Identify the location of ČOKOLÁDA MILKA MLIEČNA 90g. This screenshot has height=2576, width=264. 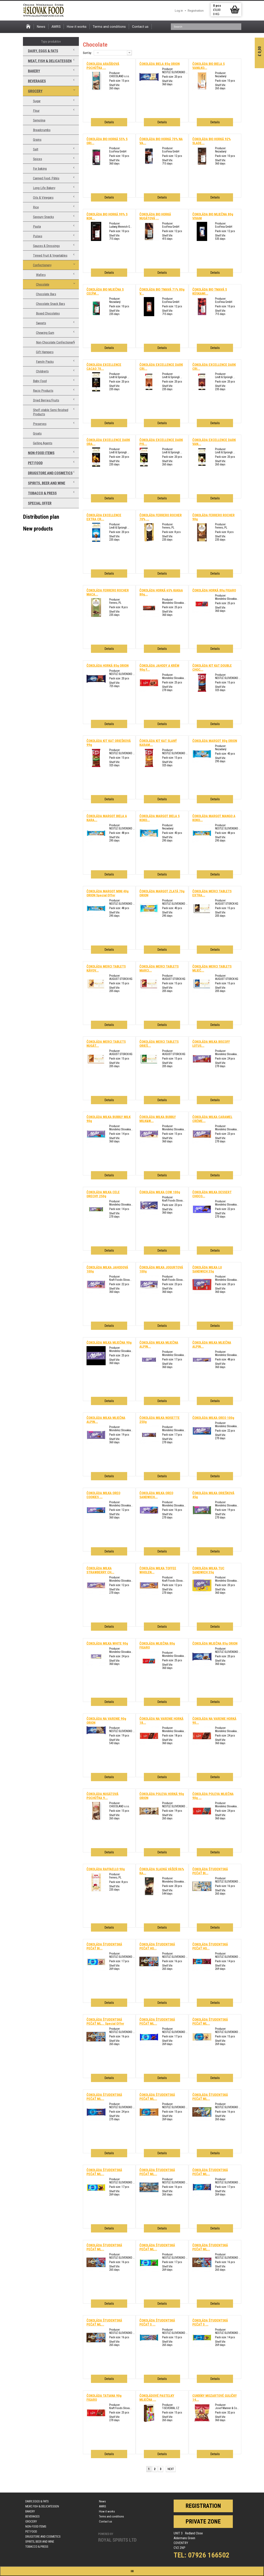
(109, 1342).